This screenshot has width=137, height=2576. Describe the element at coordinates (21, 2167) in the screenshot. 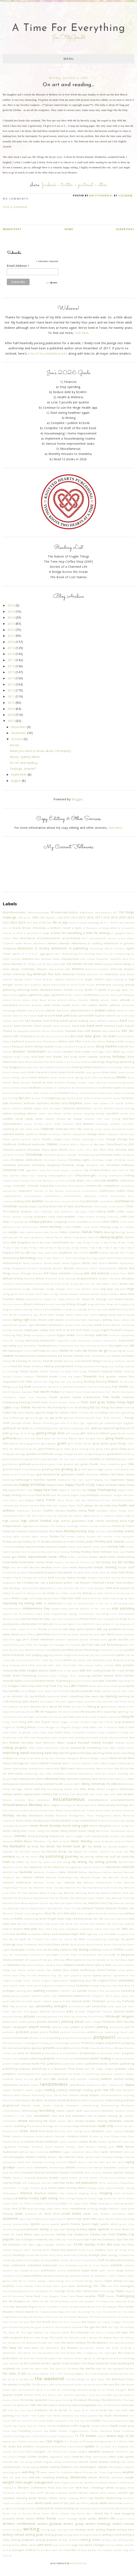

I see `scarlet` at that location.